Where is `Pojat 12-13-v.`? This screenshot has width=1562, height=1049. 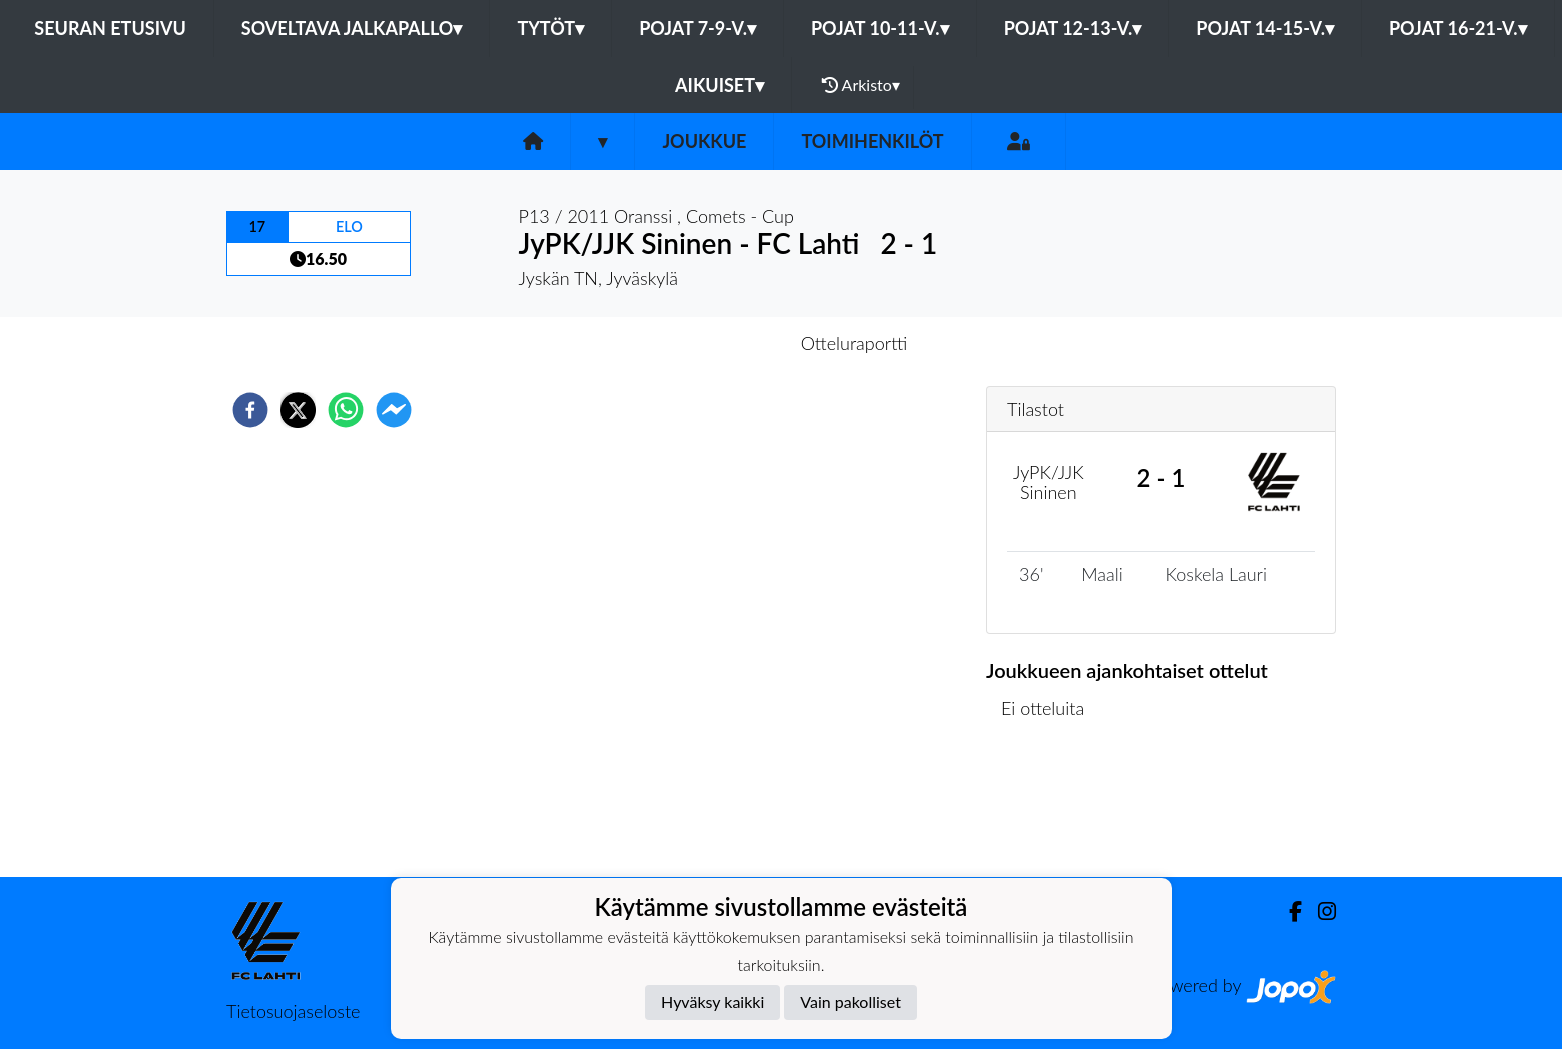 Pojat 12-13-v. is located at coordinates (1073, 28).